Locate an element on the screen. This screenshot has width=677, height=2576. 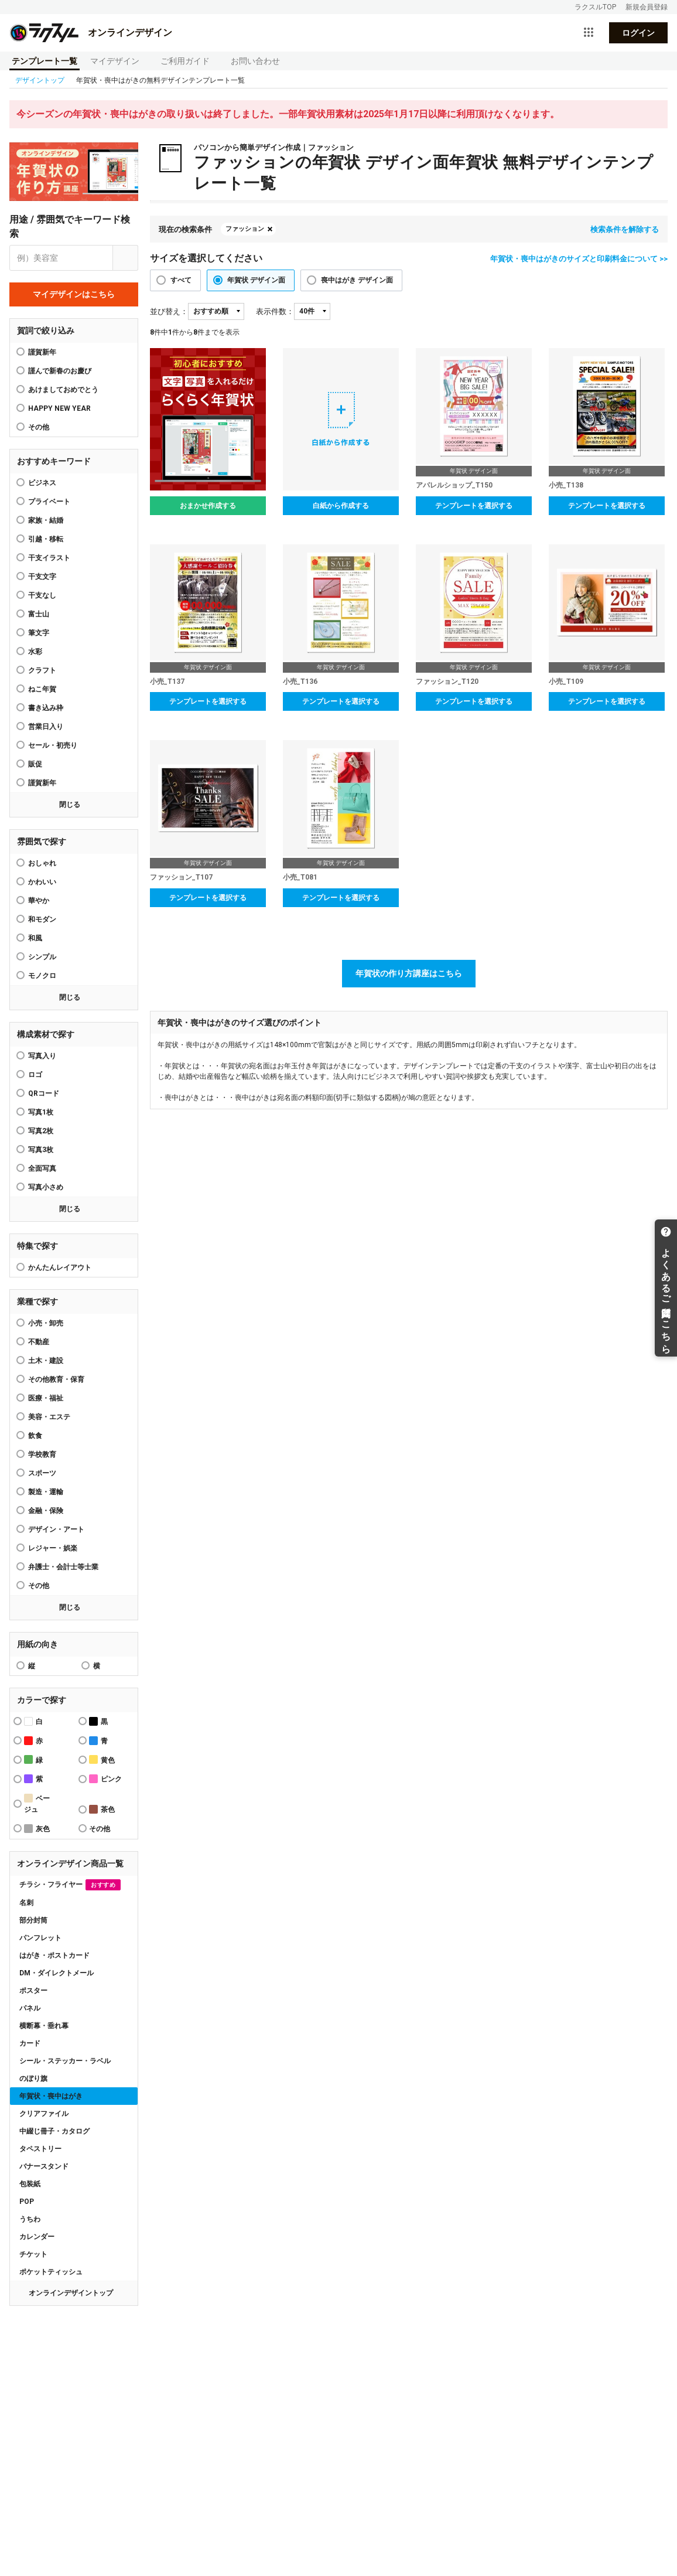
年賀状の作り方講座はこちら is located at coordinates (408, 973).